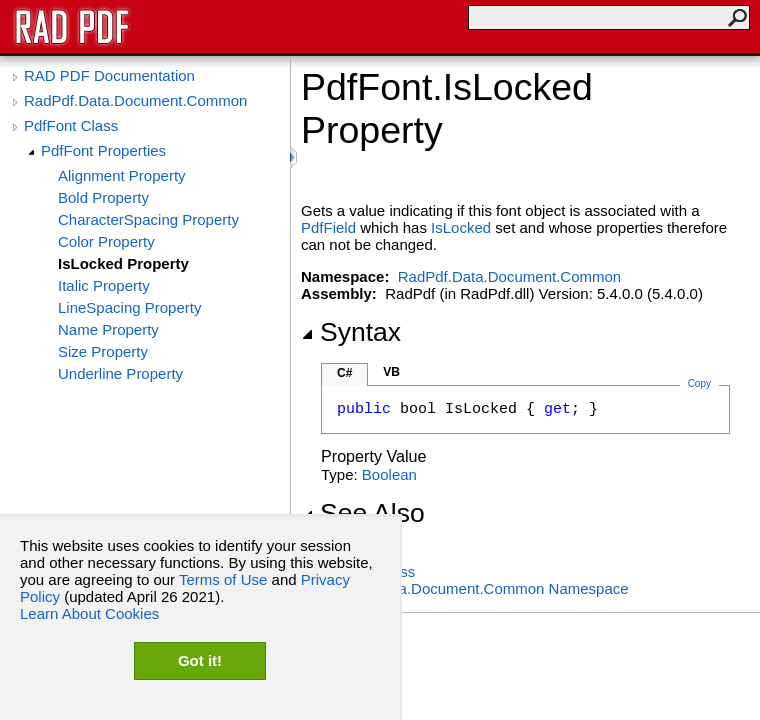 The height and width of the screenshot is (720, 760). What do you see at coordinates (106, 241) in the screenshot?
I see `Color Property` at bounding box center [106, 241].